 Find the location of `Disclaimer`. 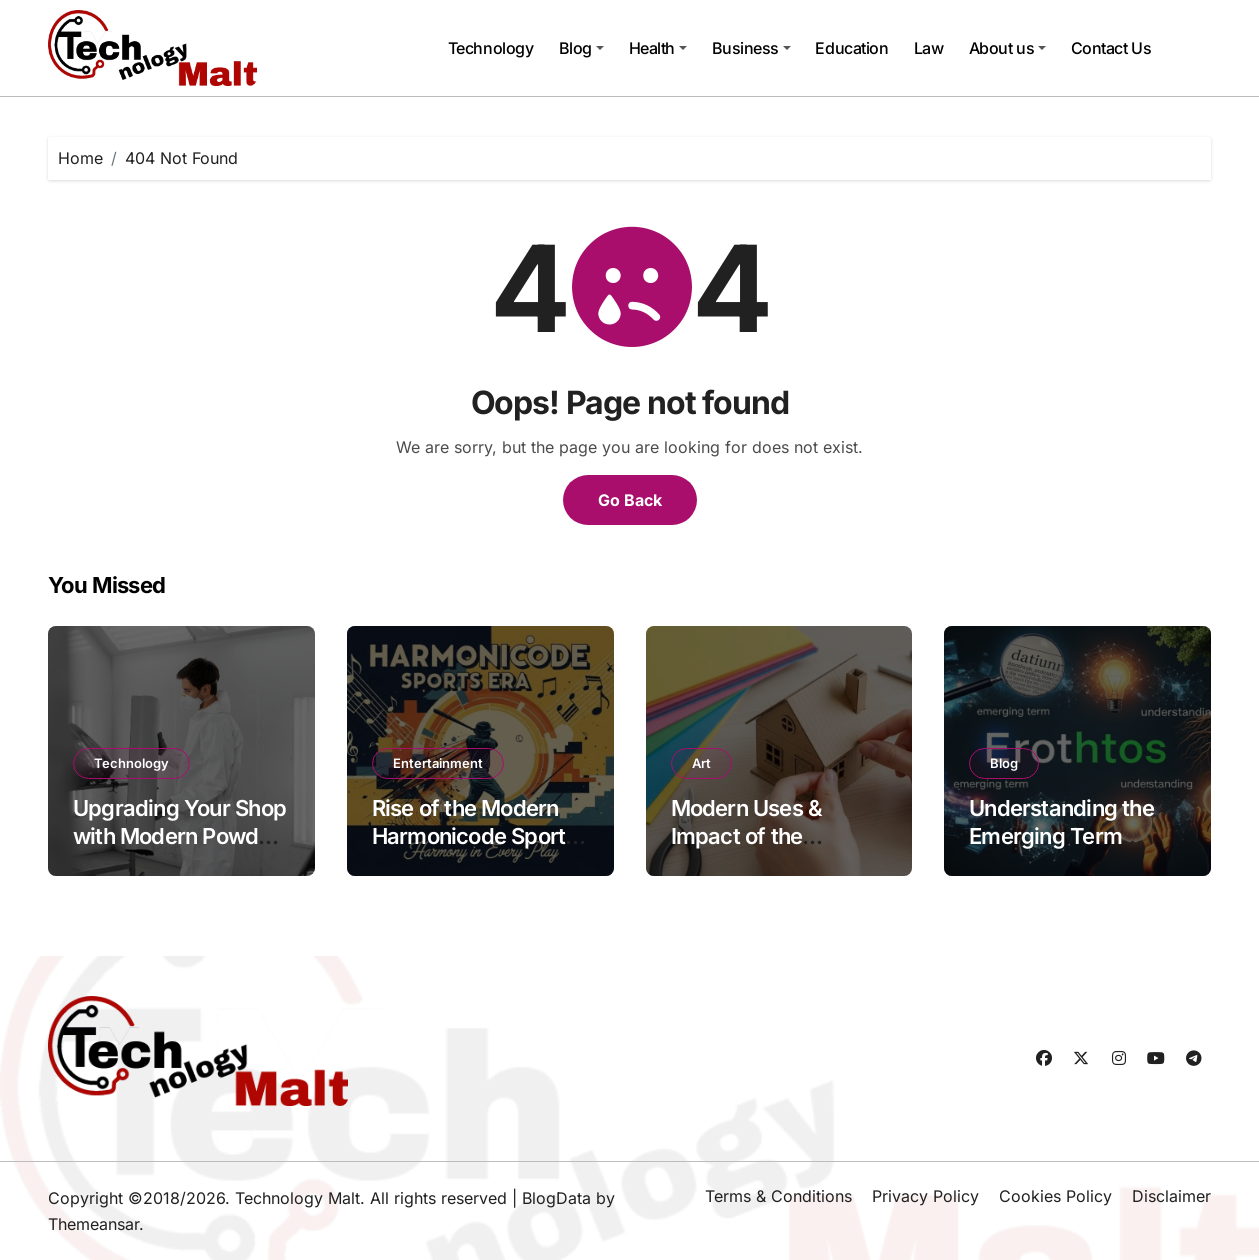

Disclaimer is located at coordinates (1171, 1196).